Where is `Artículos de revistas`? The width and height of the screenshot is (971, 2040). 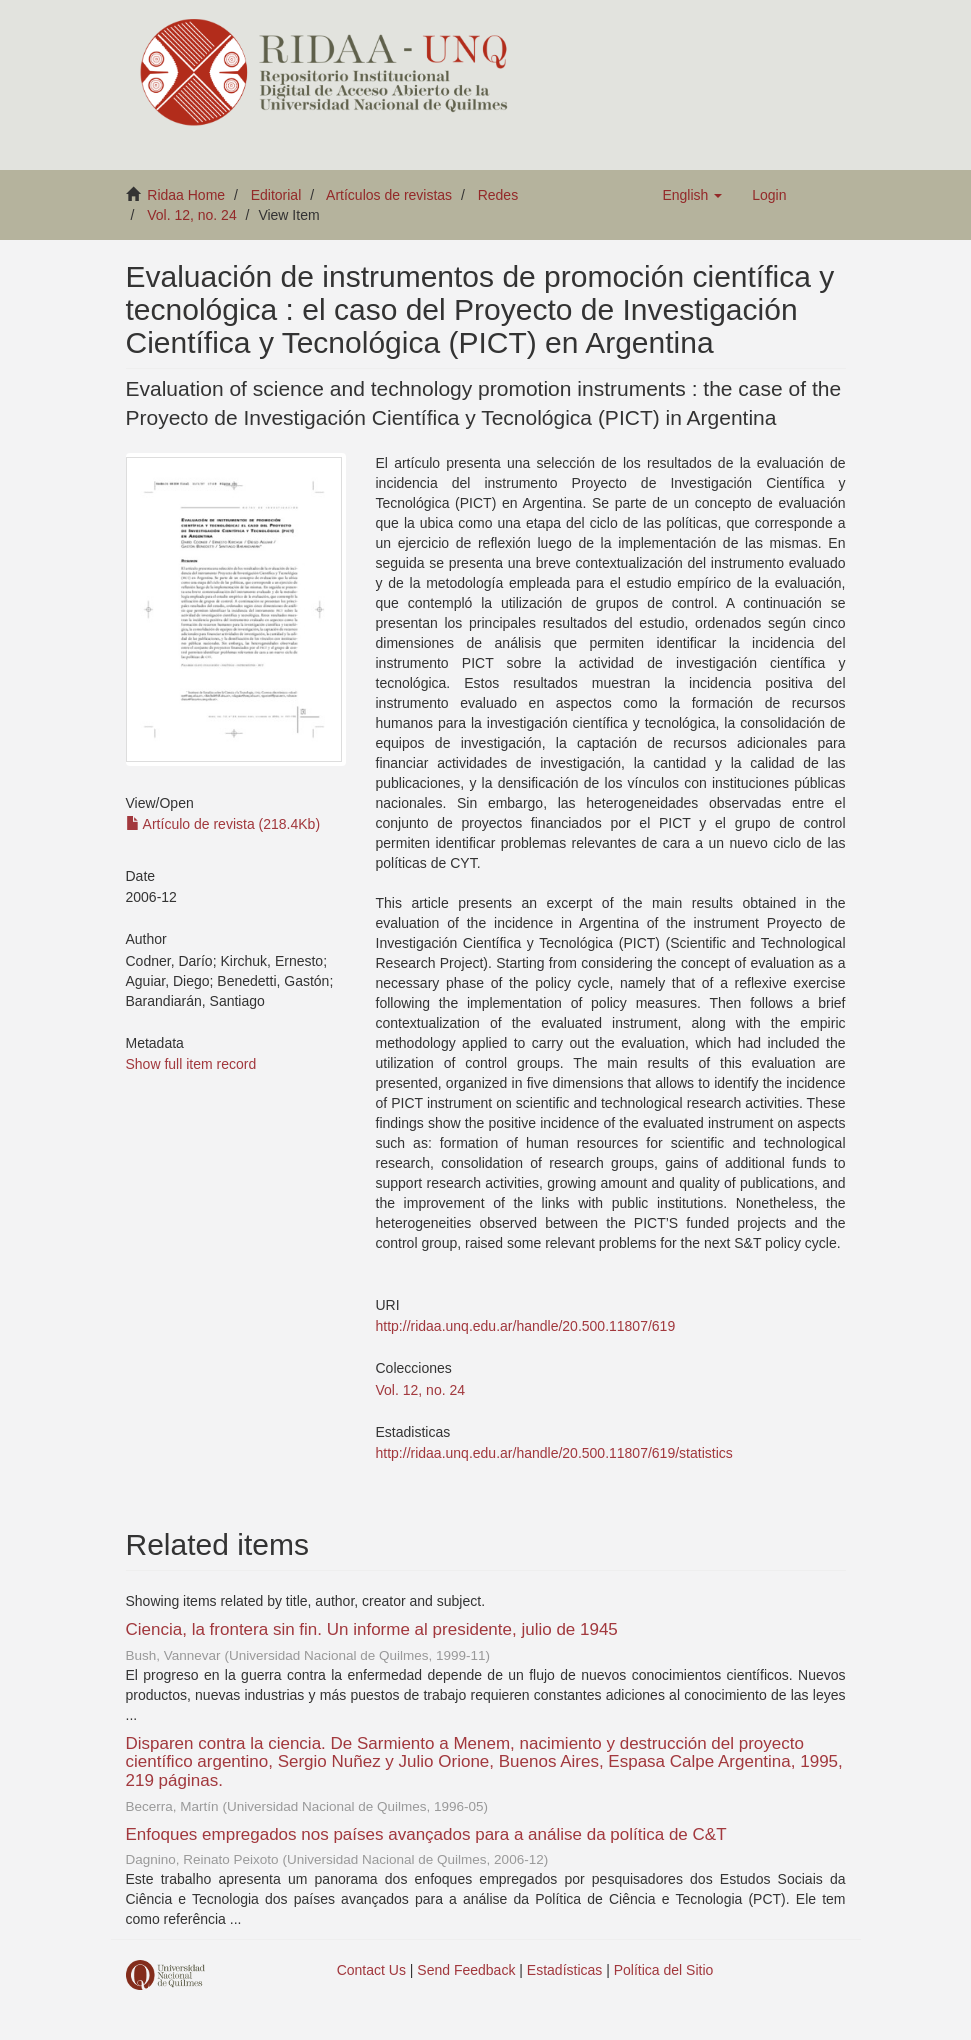 Artículos de revistas is located at coordinates (389, 195).